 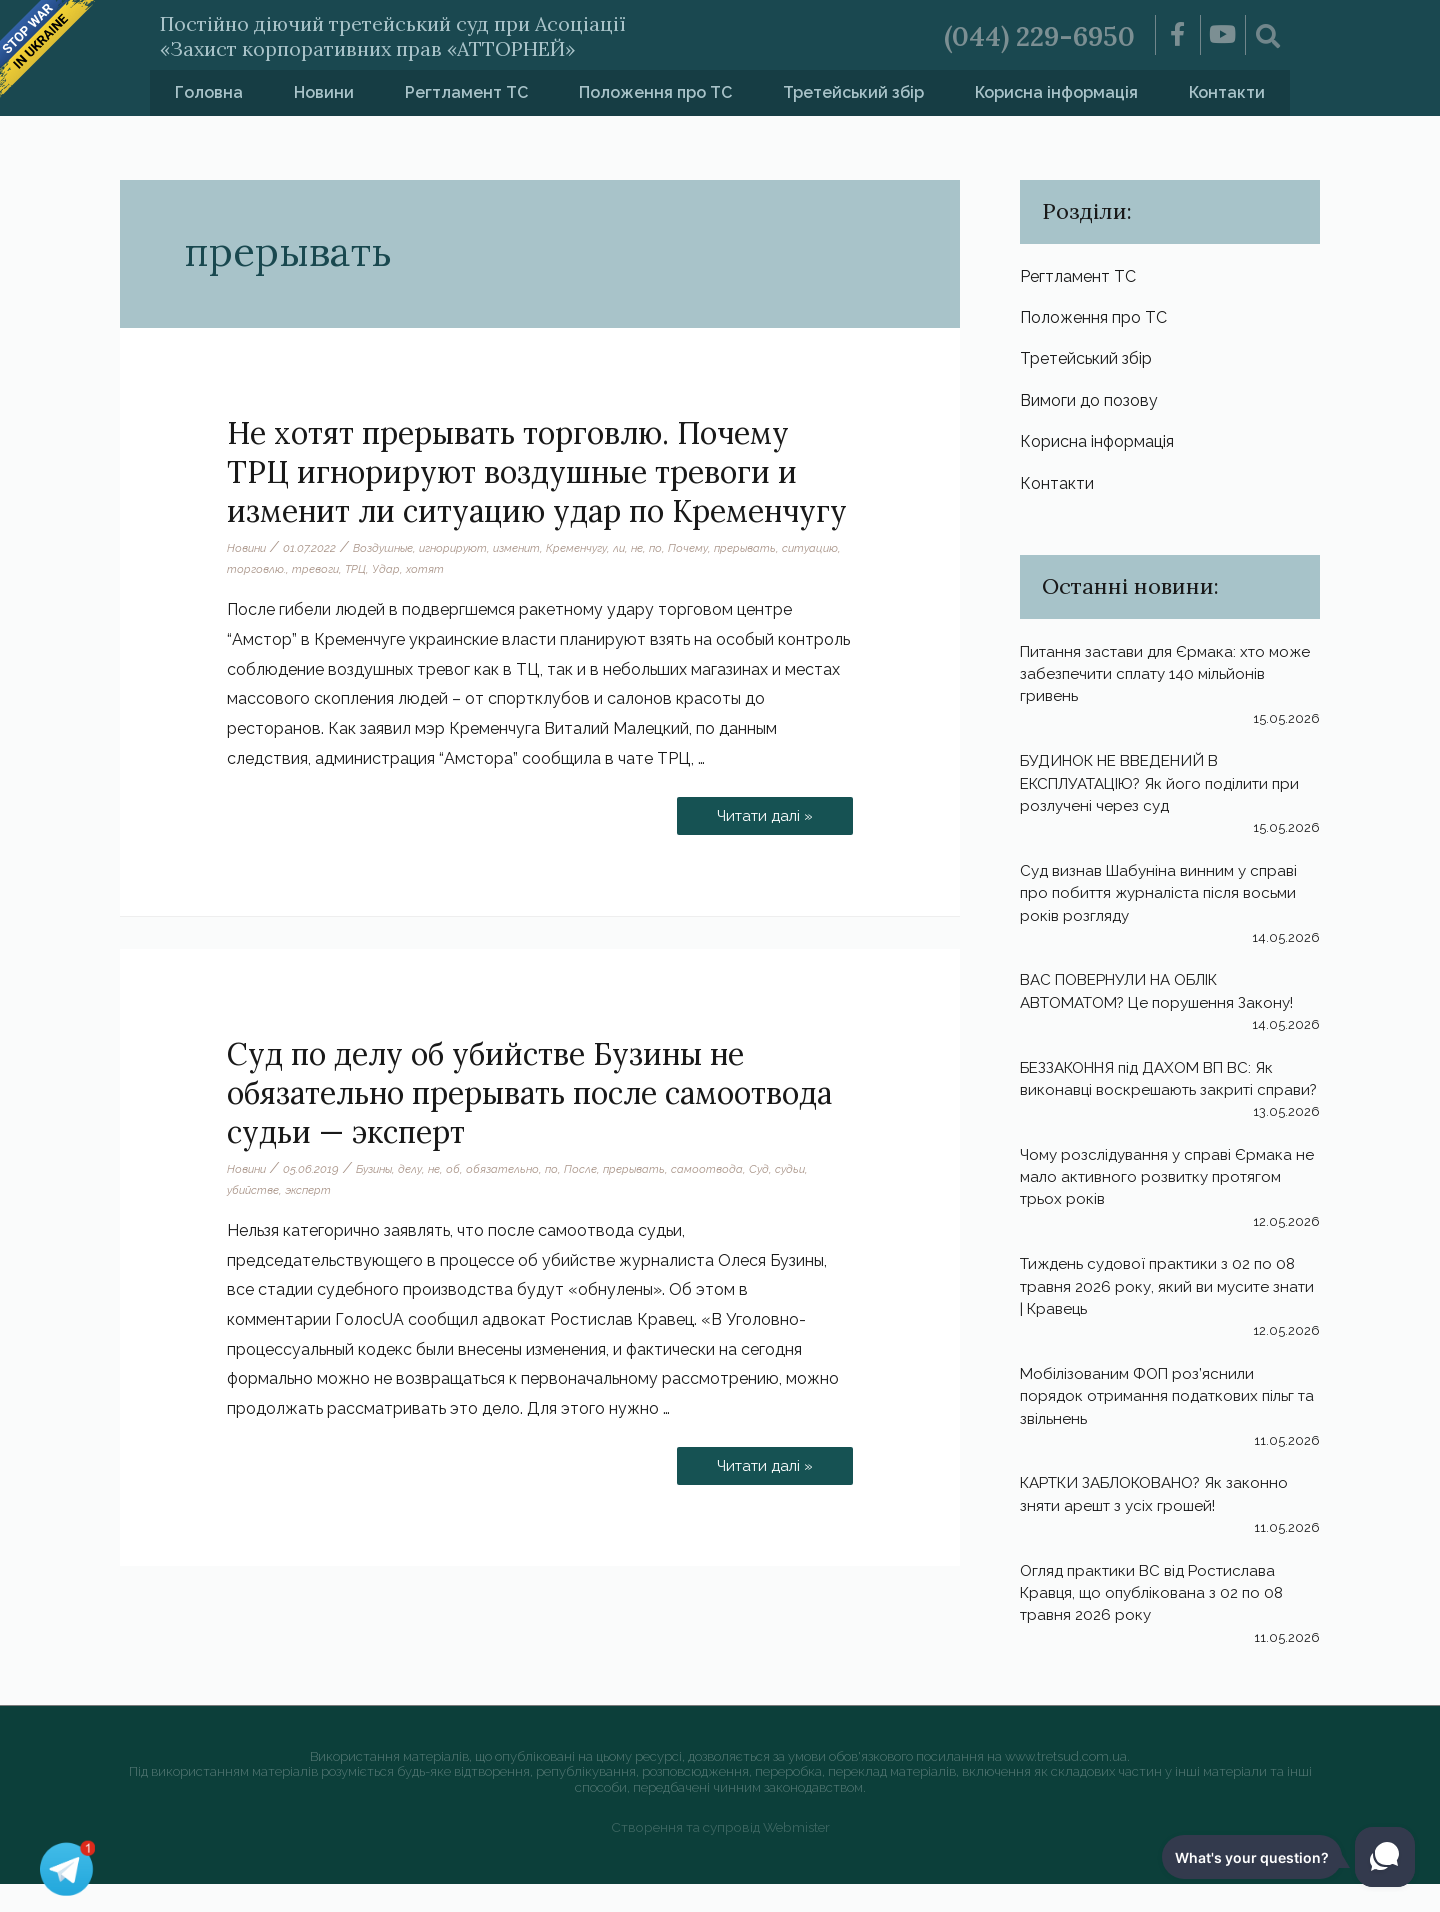 What do you see at coordinates (1165, 899) in the screenshot?
I see `Суд визнав Шабуніна винним у справі про побиття журналіста після восьми років розгляду` at bounding box center [1165, 899].